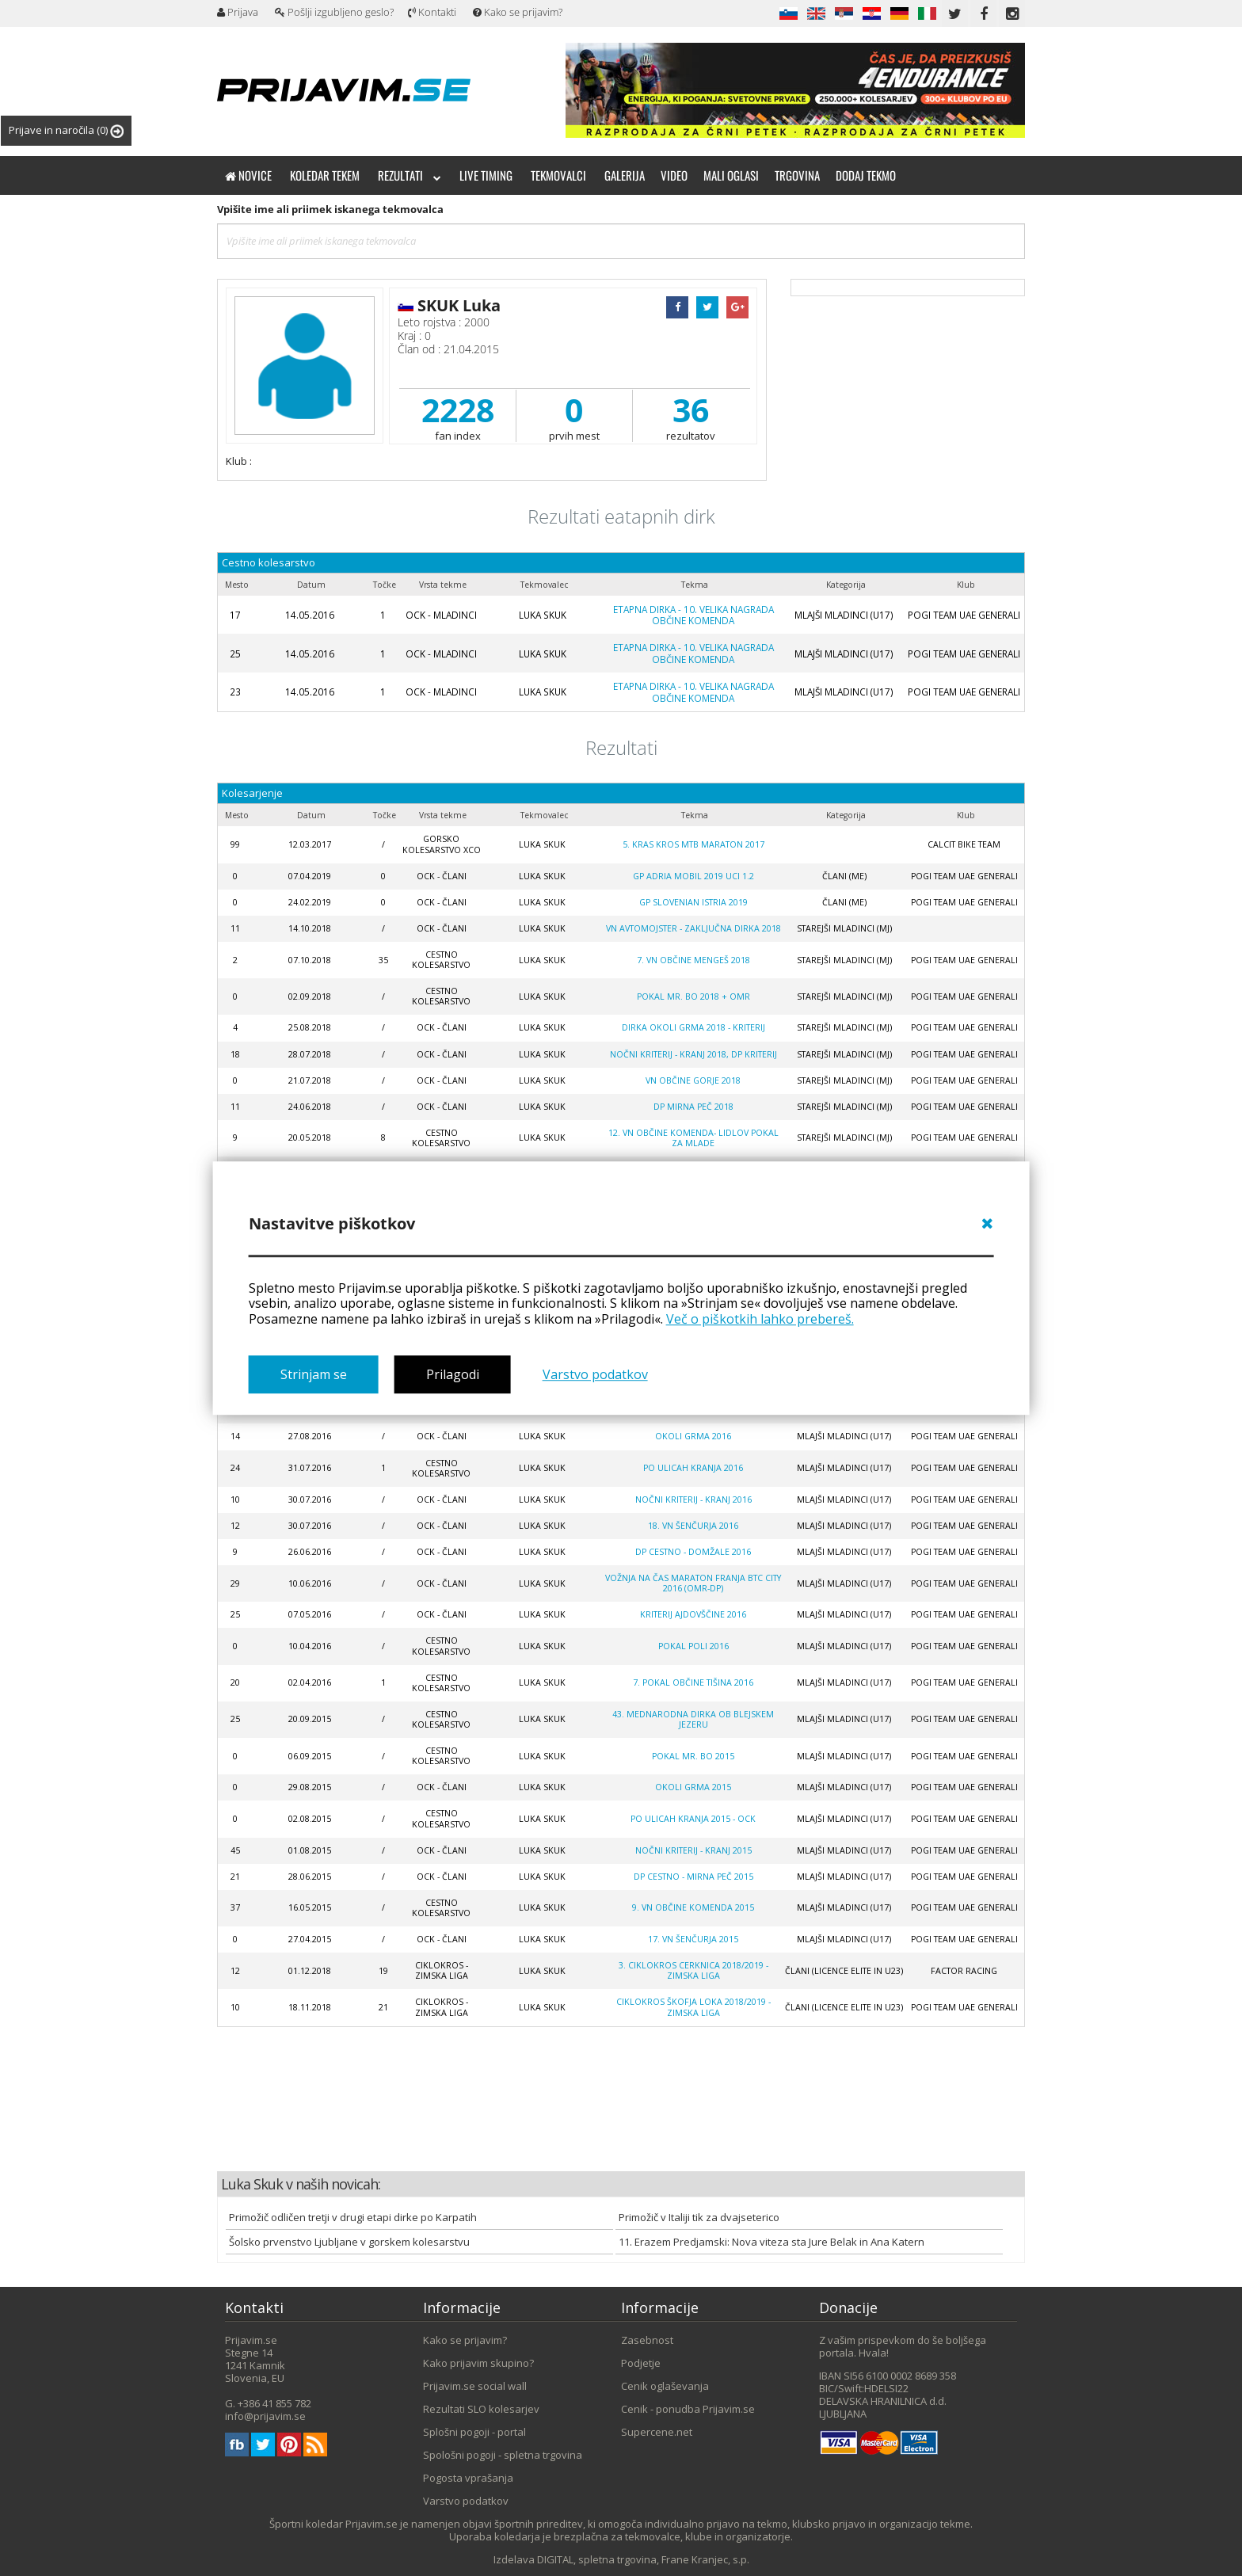 The width and height of the screenshot is (1242, 2576). I want to click on Šolsko prvenstvo Ljubljane v gorskem kolesarstvu, so click(349, 2242).